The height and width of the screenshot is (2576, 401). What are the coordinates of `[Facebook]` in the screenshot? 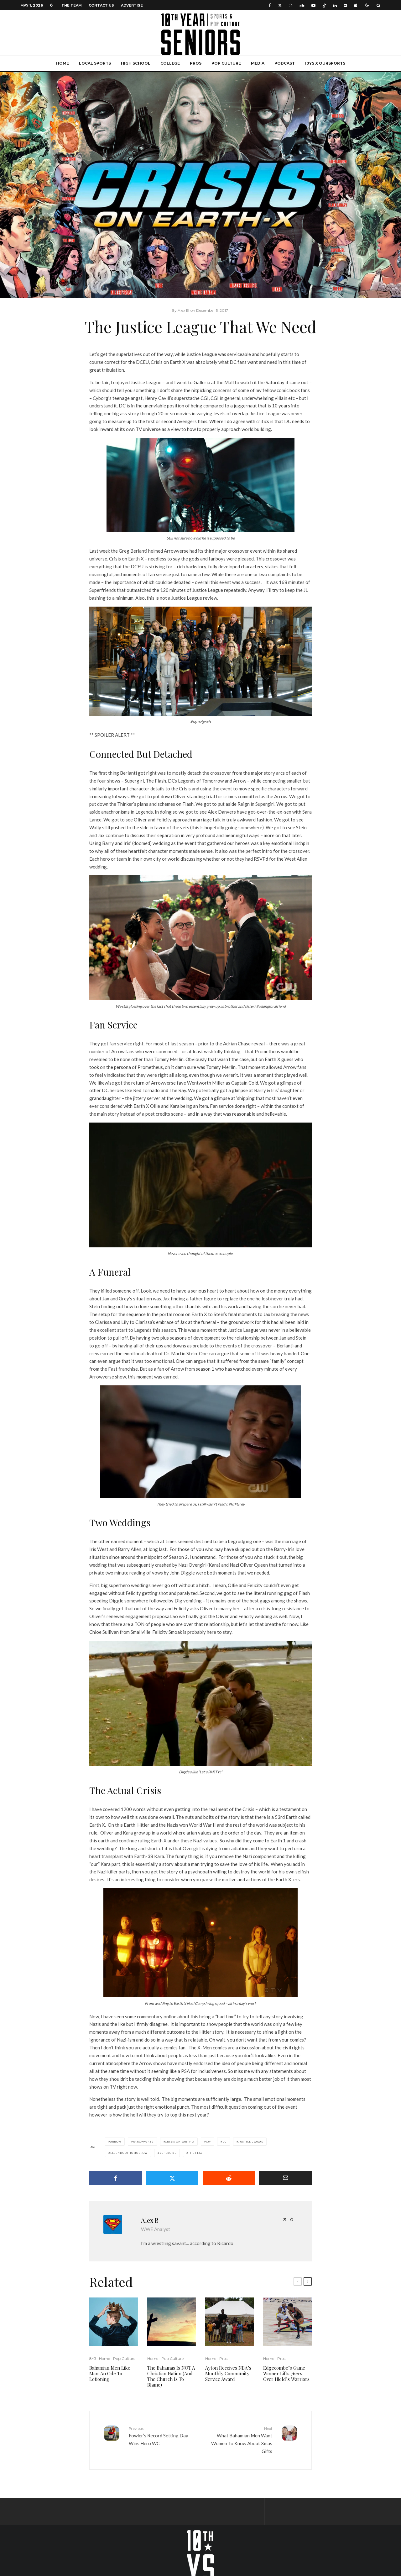 It's located at (269, 5).